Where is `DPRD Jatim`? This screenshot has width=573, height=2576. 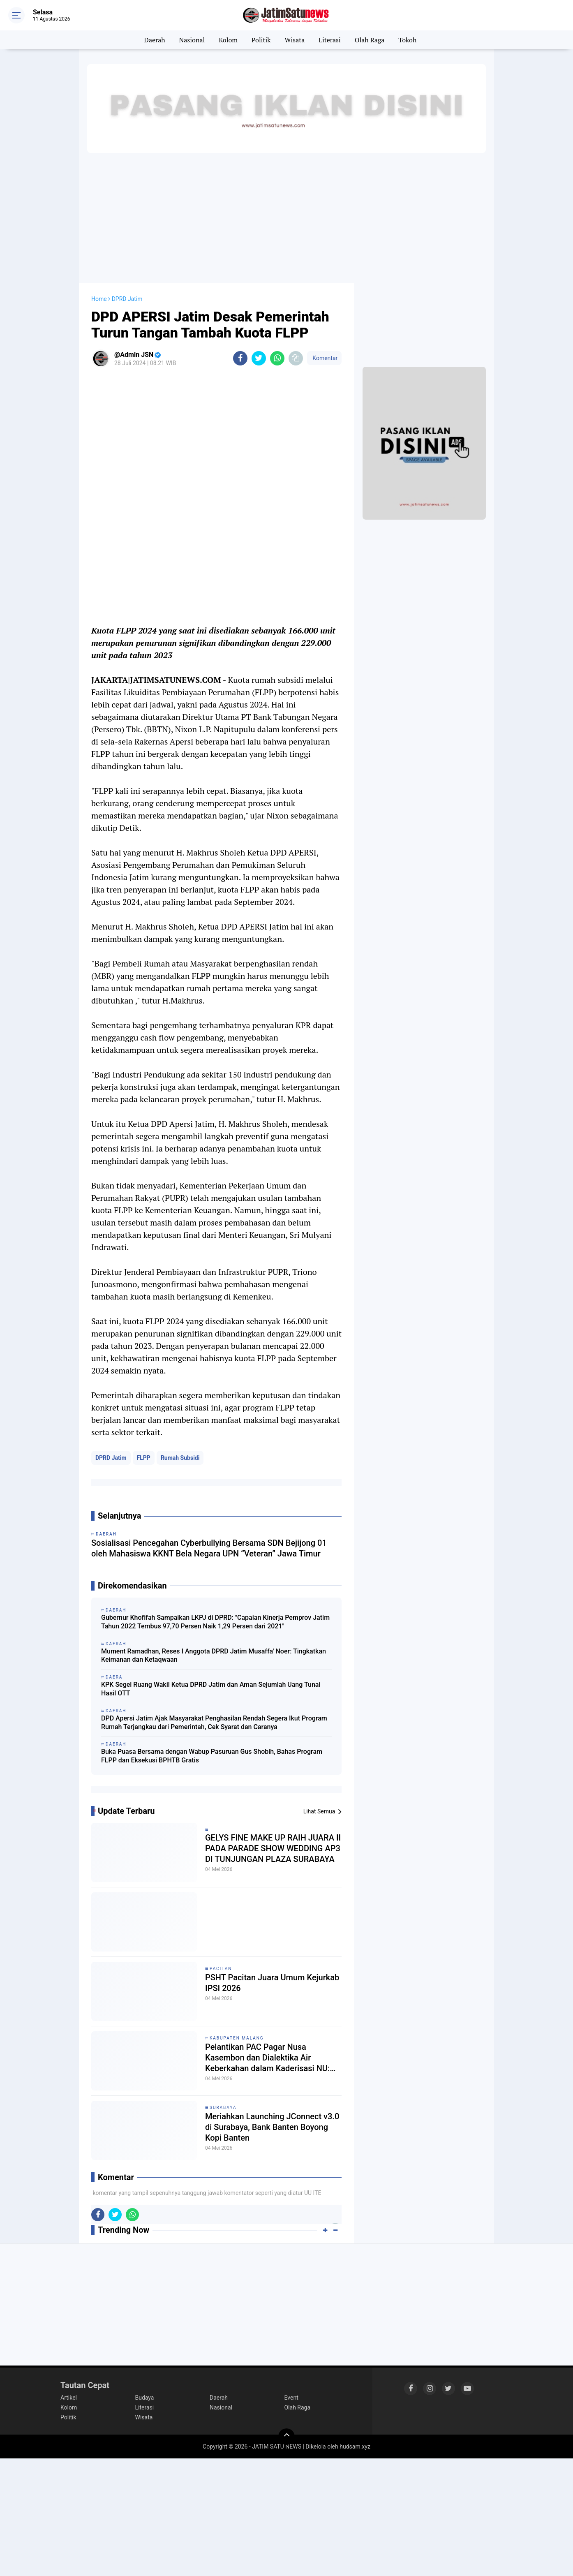 DPRD Jatim is located at coordinates (111, 1457).